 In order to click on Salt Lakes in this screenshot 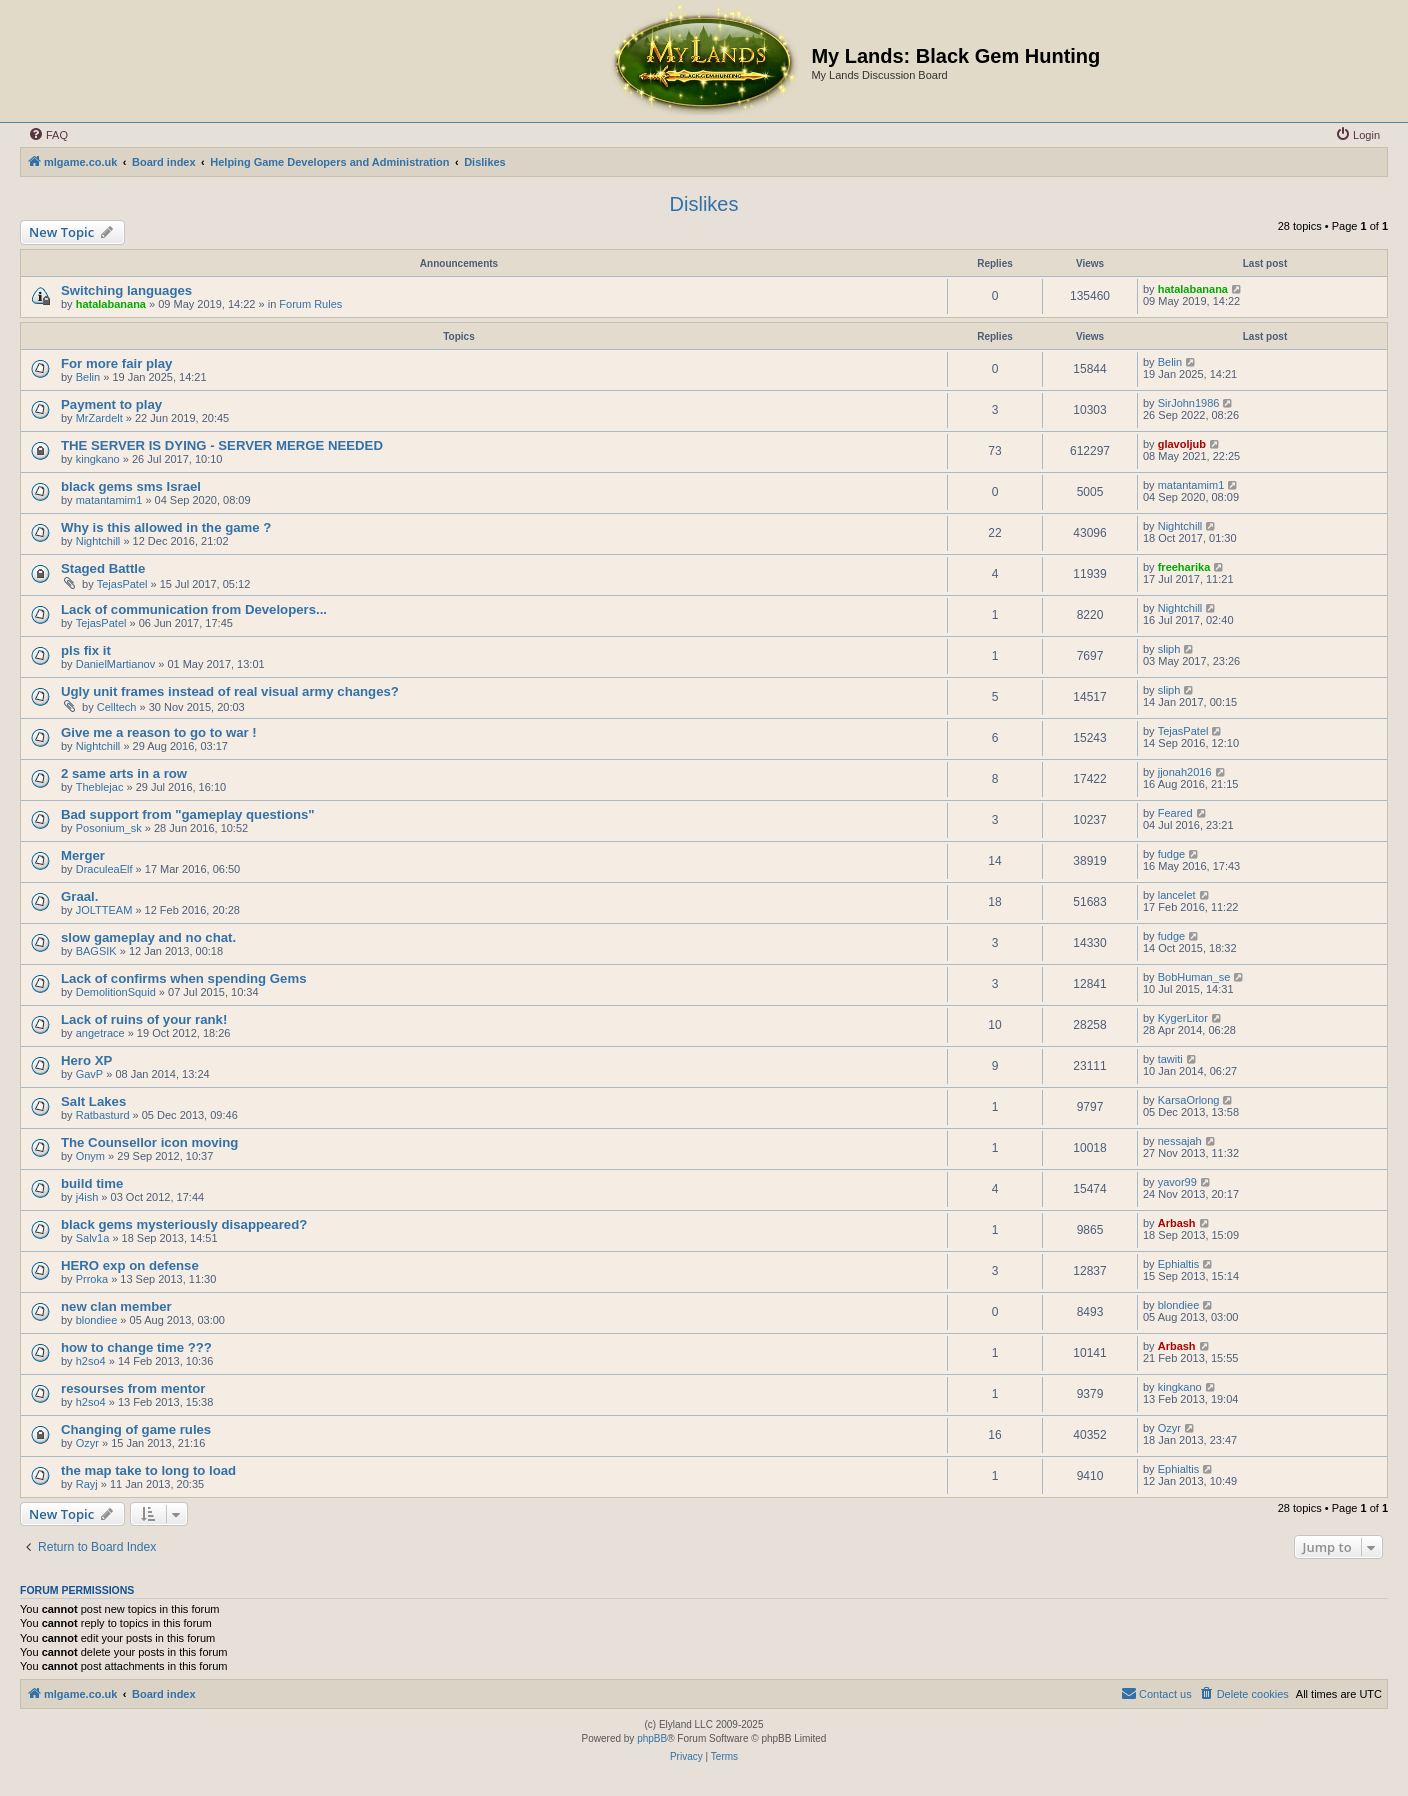, I will do `click(93, 1101)`.